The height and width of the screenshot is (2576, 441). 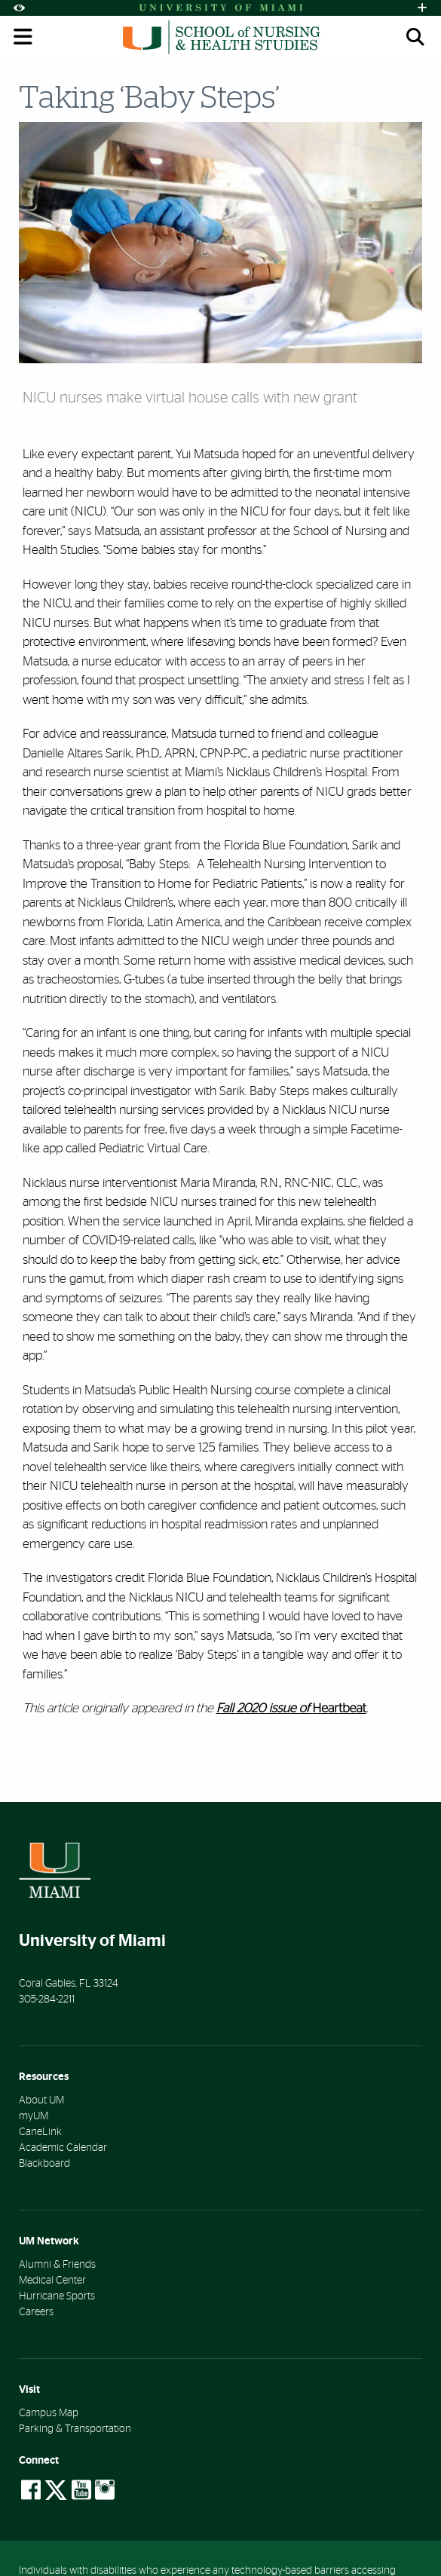 I want to click on [Open search panel (mobile)], so click(x=415, y=37).